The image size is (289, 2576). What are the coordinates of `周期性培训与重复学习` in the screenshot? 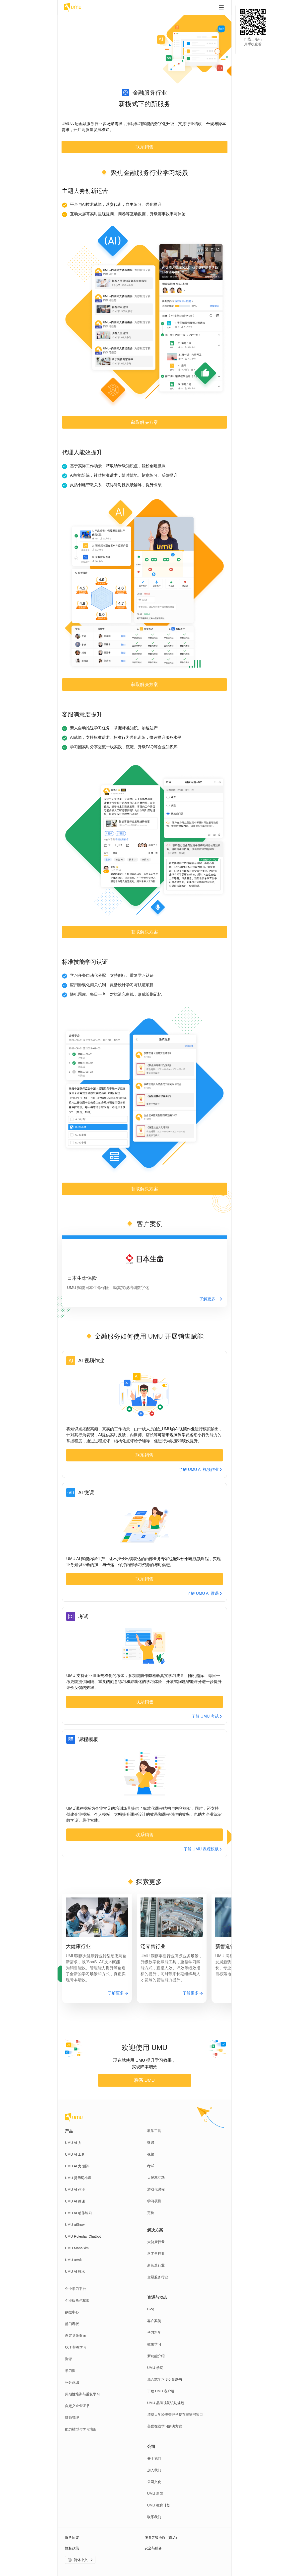 It's located at (82, 2394).